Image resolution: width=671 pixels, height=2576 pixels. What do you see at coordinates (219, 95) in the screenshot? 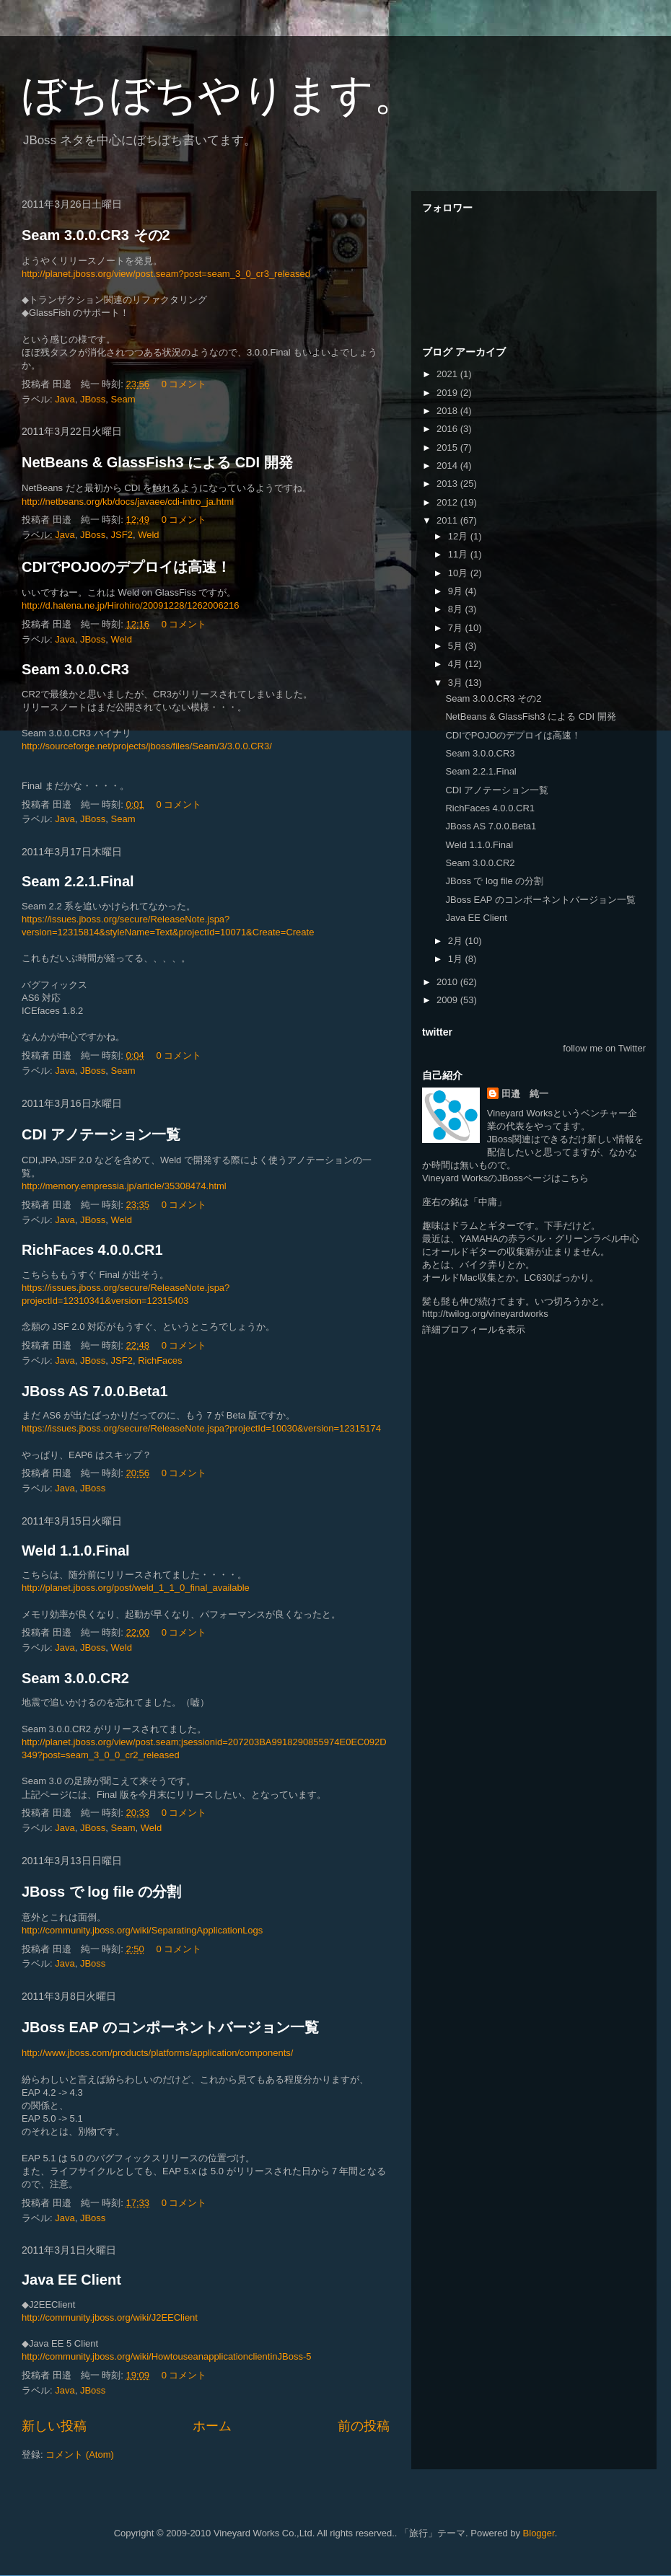
I see `ぼちぼちやります。` at bounding box center [219, 95].